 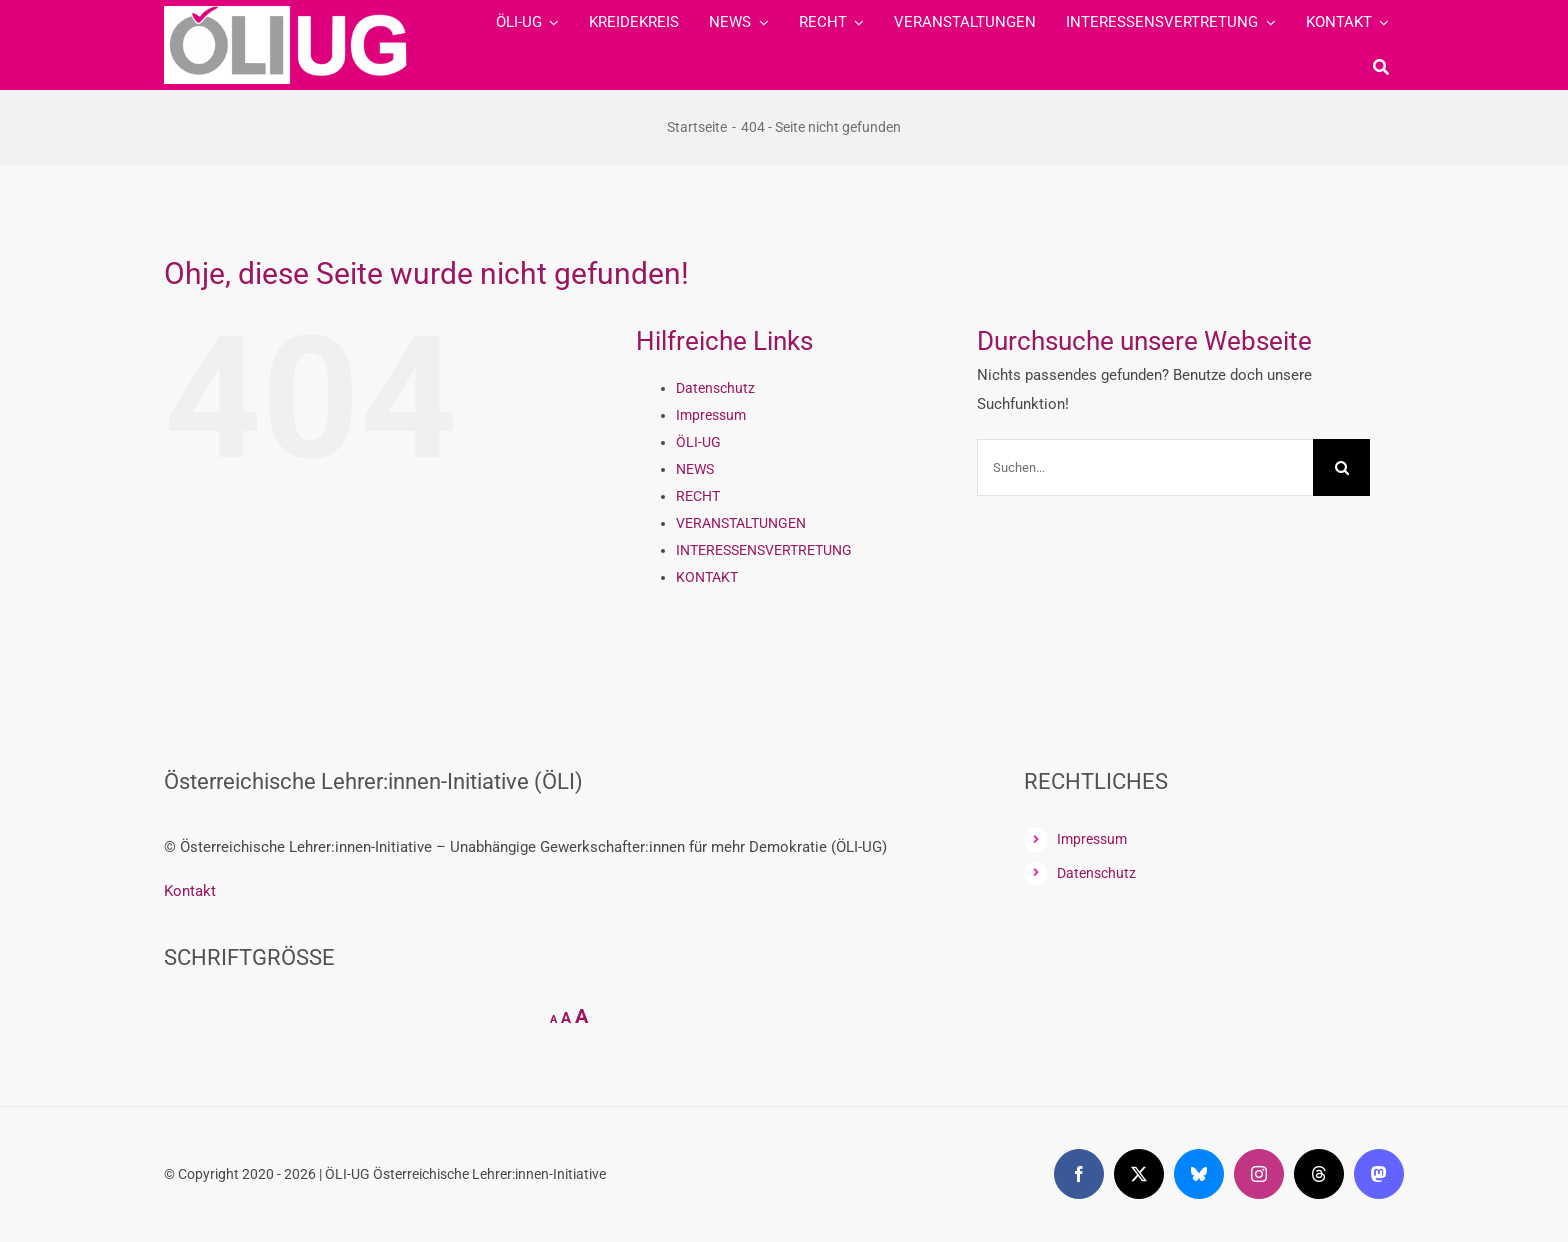 What do you see at coordinates (1199, 1174) in the screenshot?
I see `[bluesky]` at bounding box center [1199, 1174].